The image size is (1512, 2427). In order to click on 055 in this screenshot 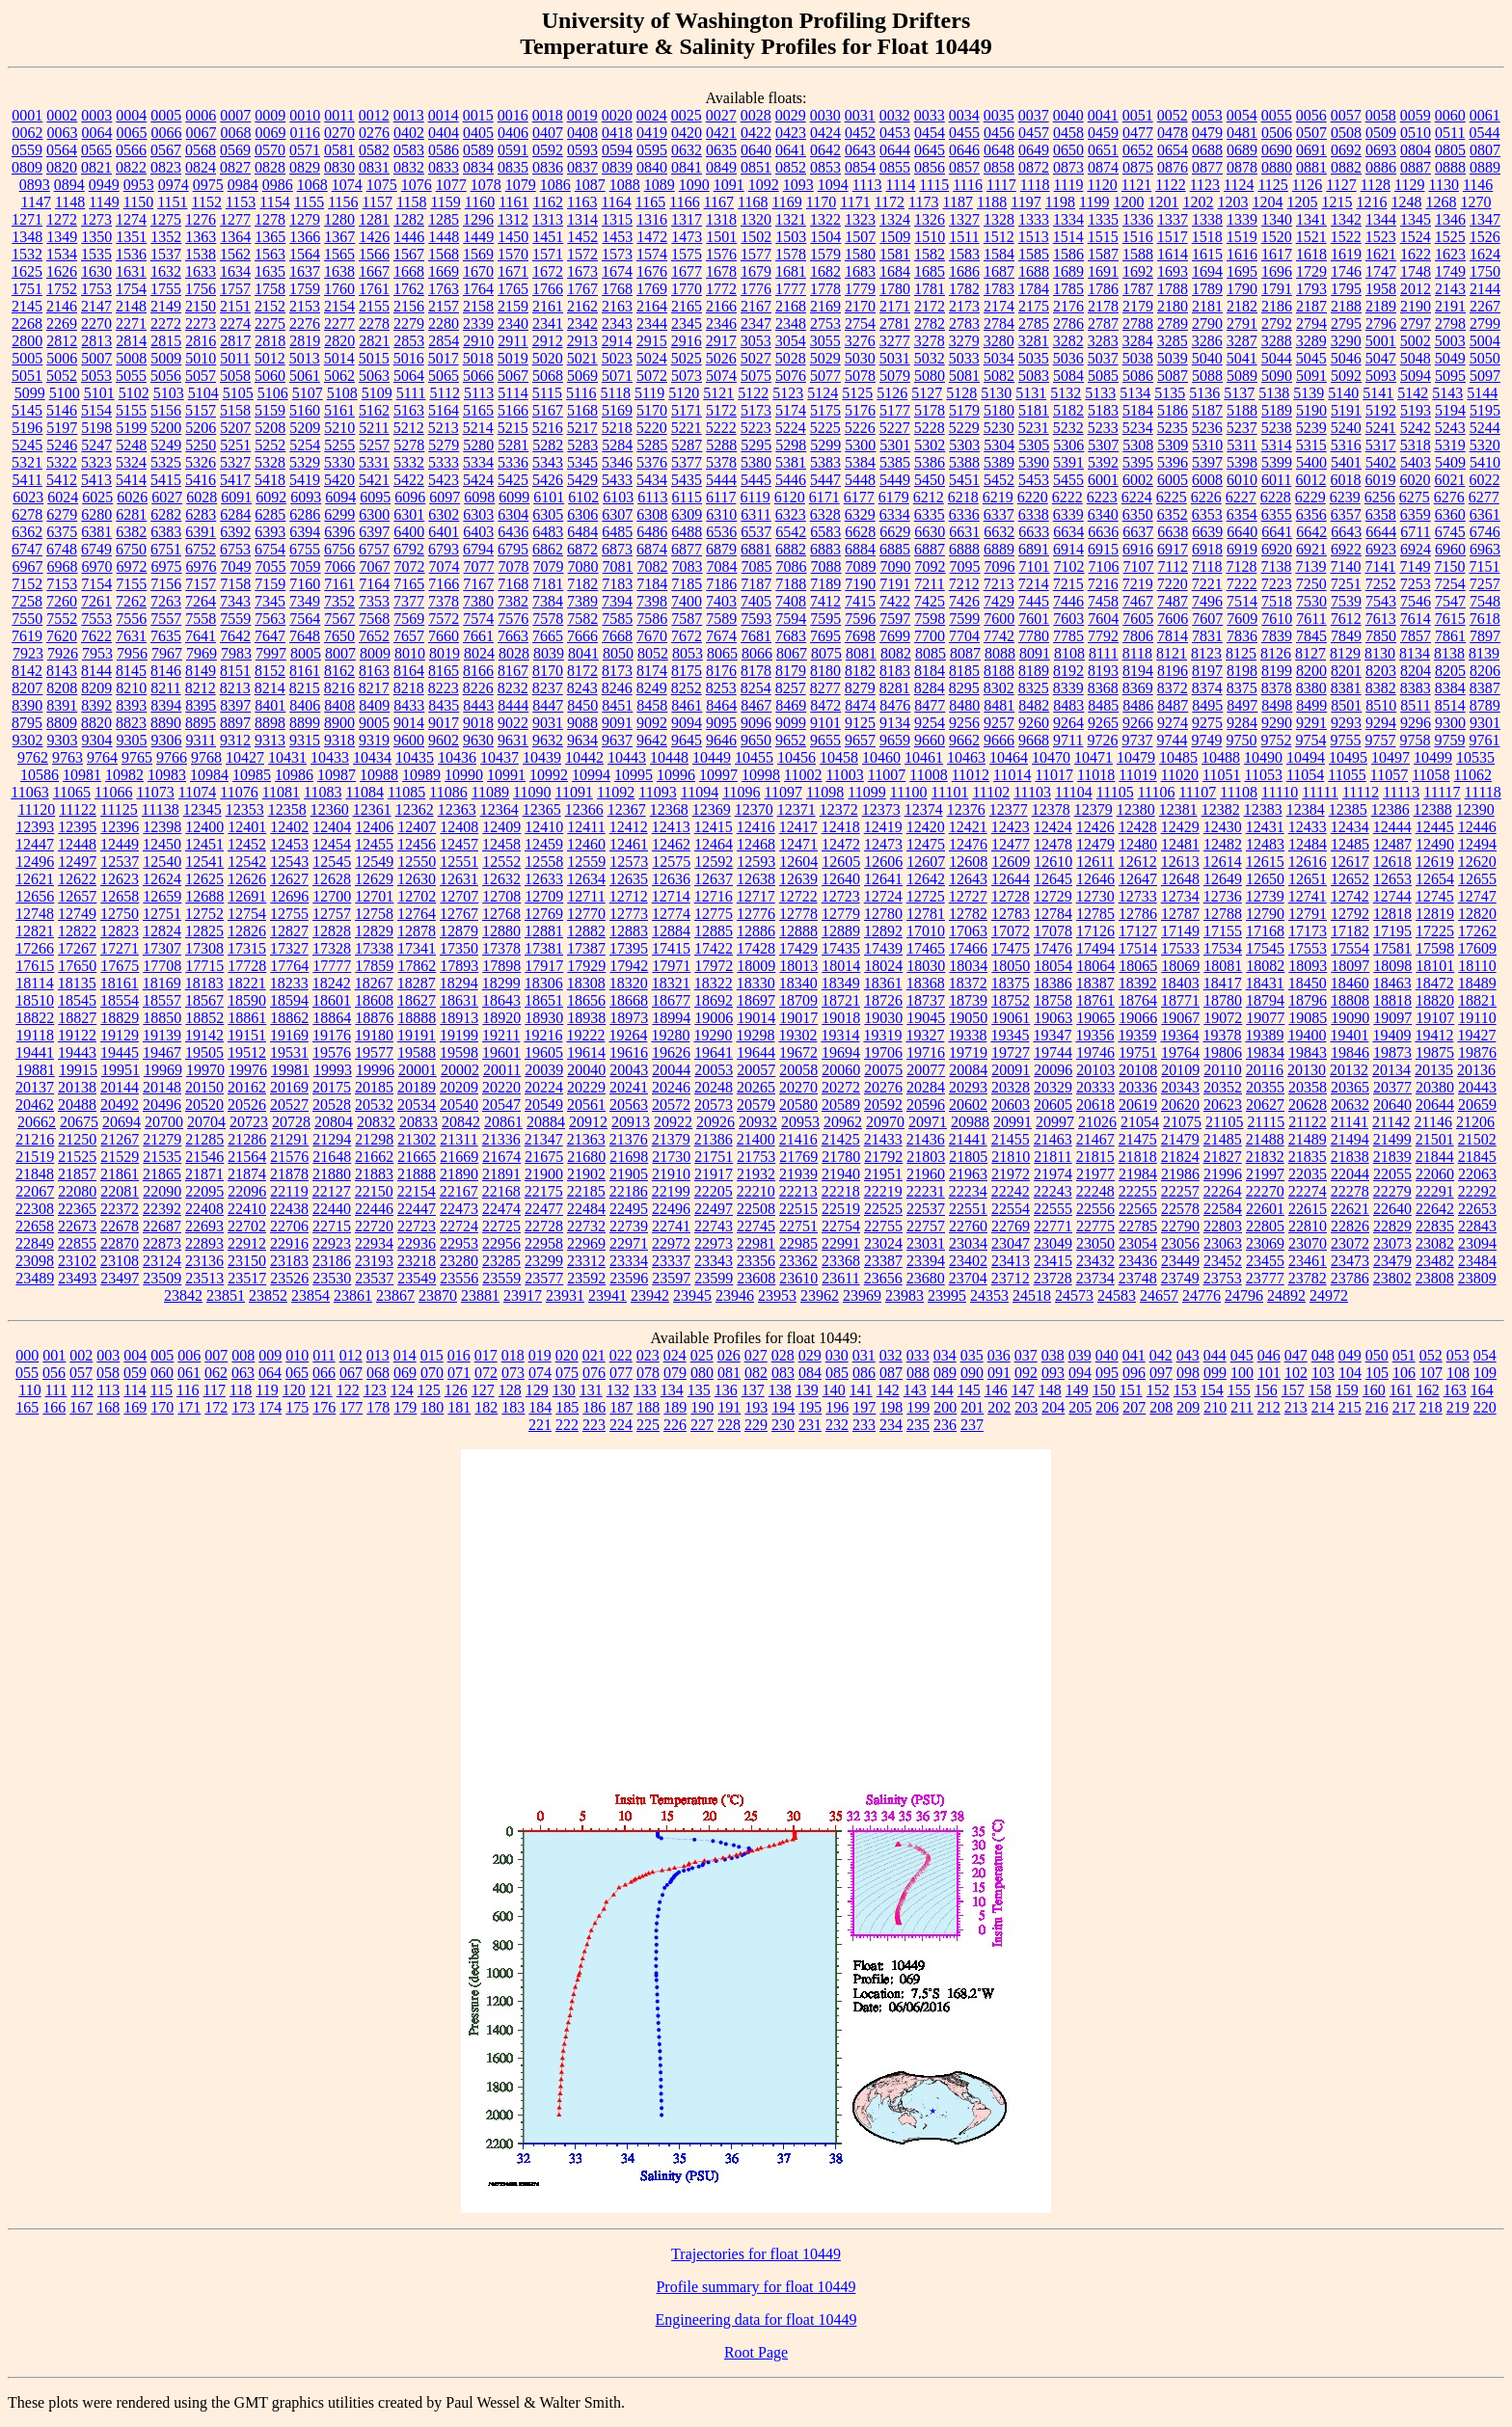, I will do `click(27, 1372)`.